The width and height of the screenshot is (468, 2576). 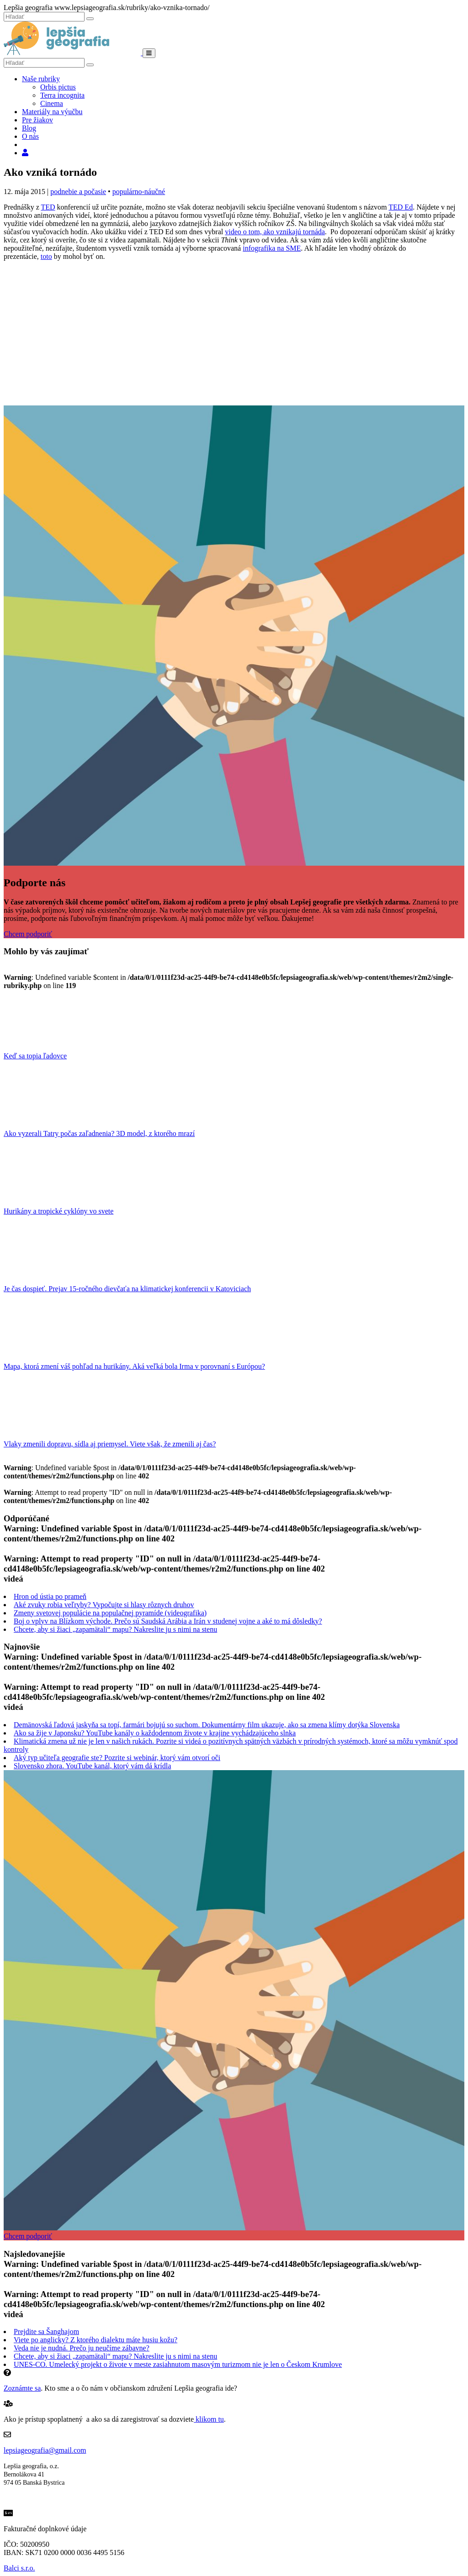 I want to click on [Menu], so click(x=149, y=53).